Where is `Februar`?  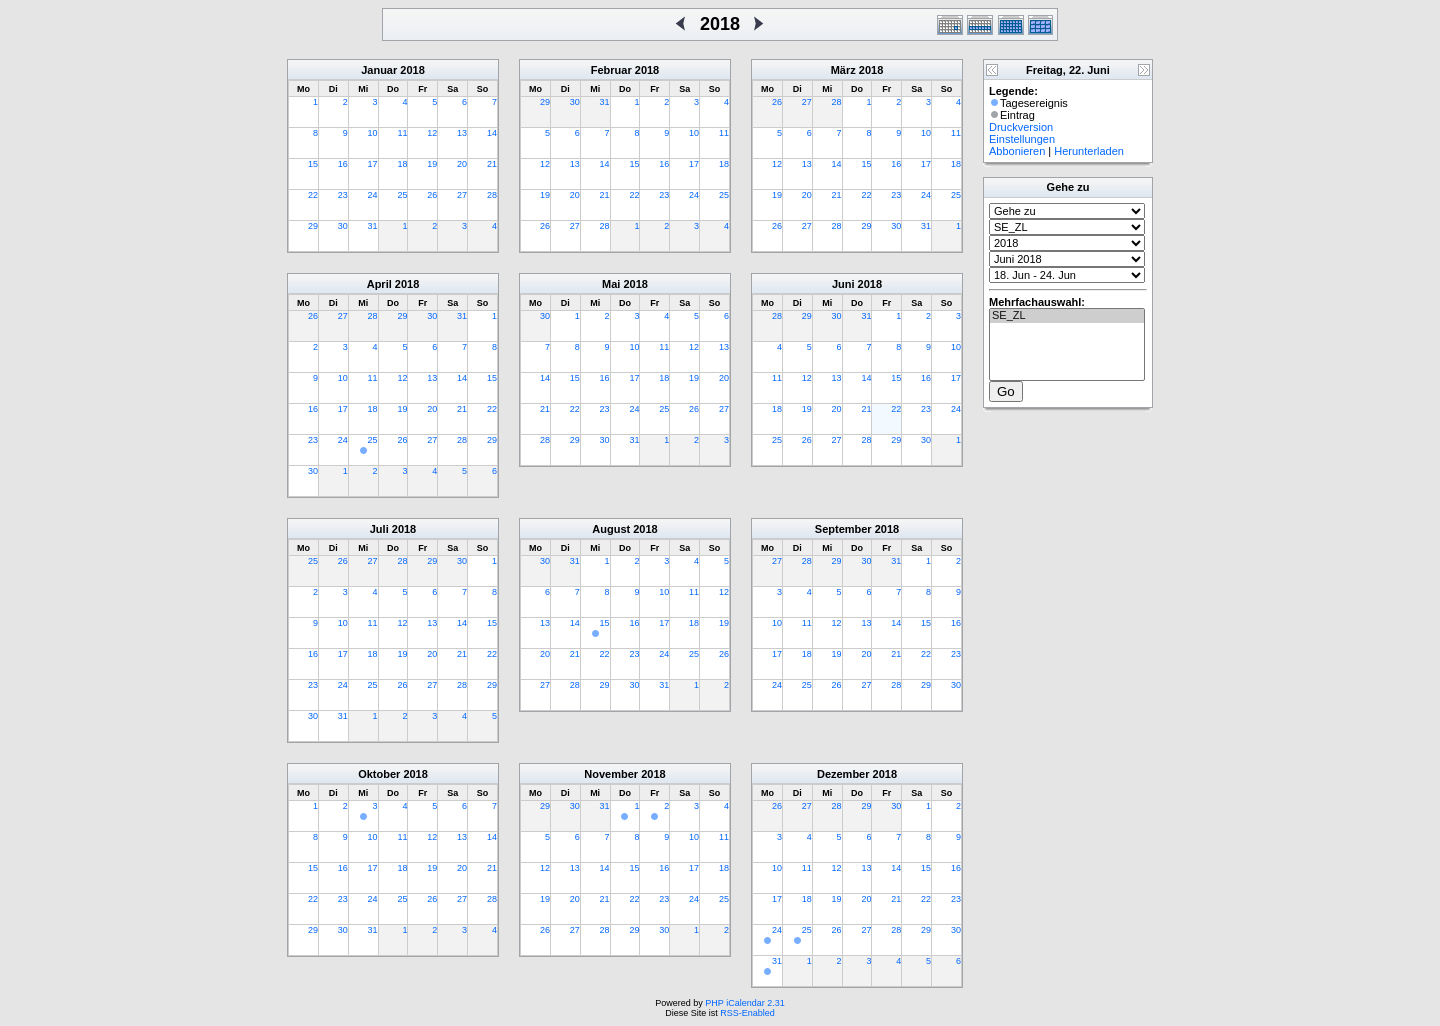 Februar is located at coordinates (611, 70).